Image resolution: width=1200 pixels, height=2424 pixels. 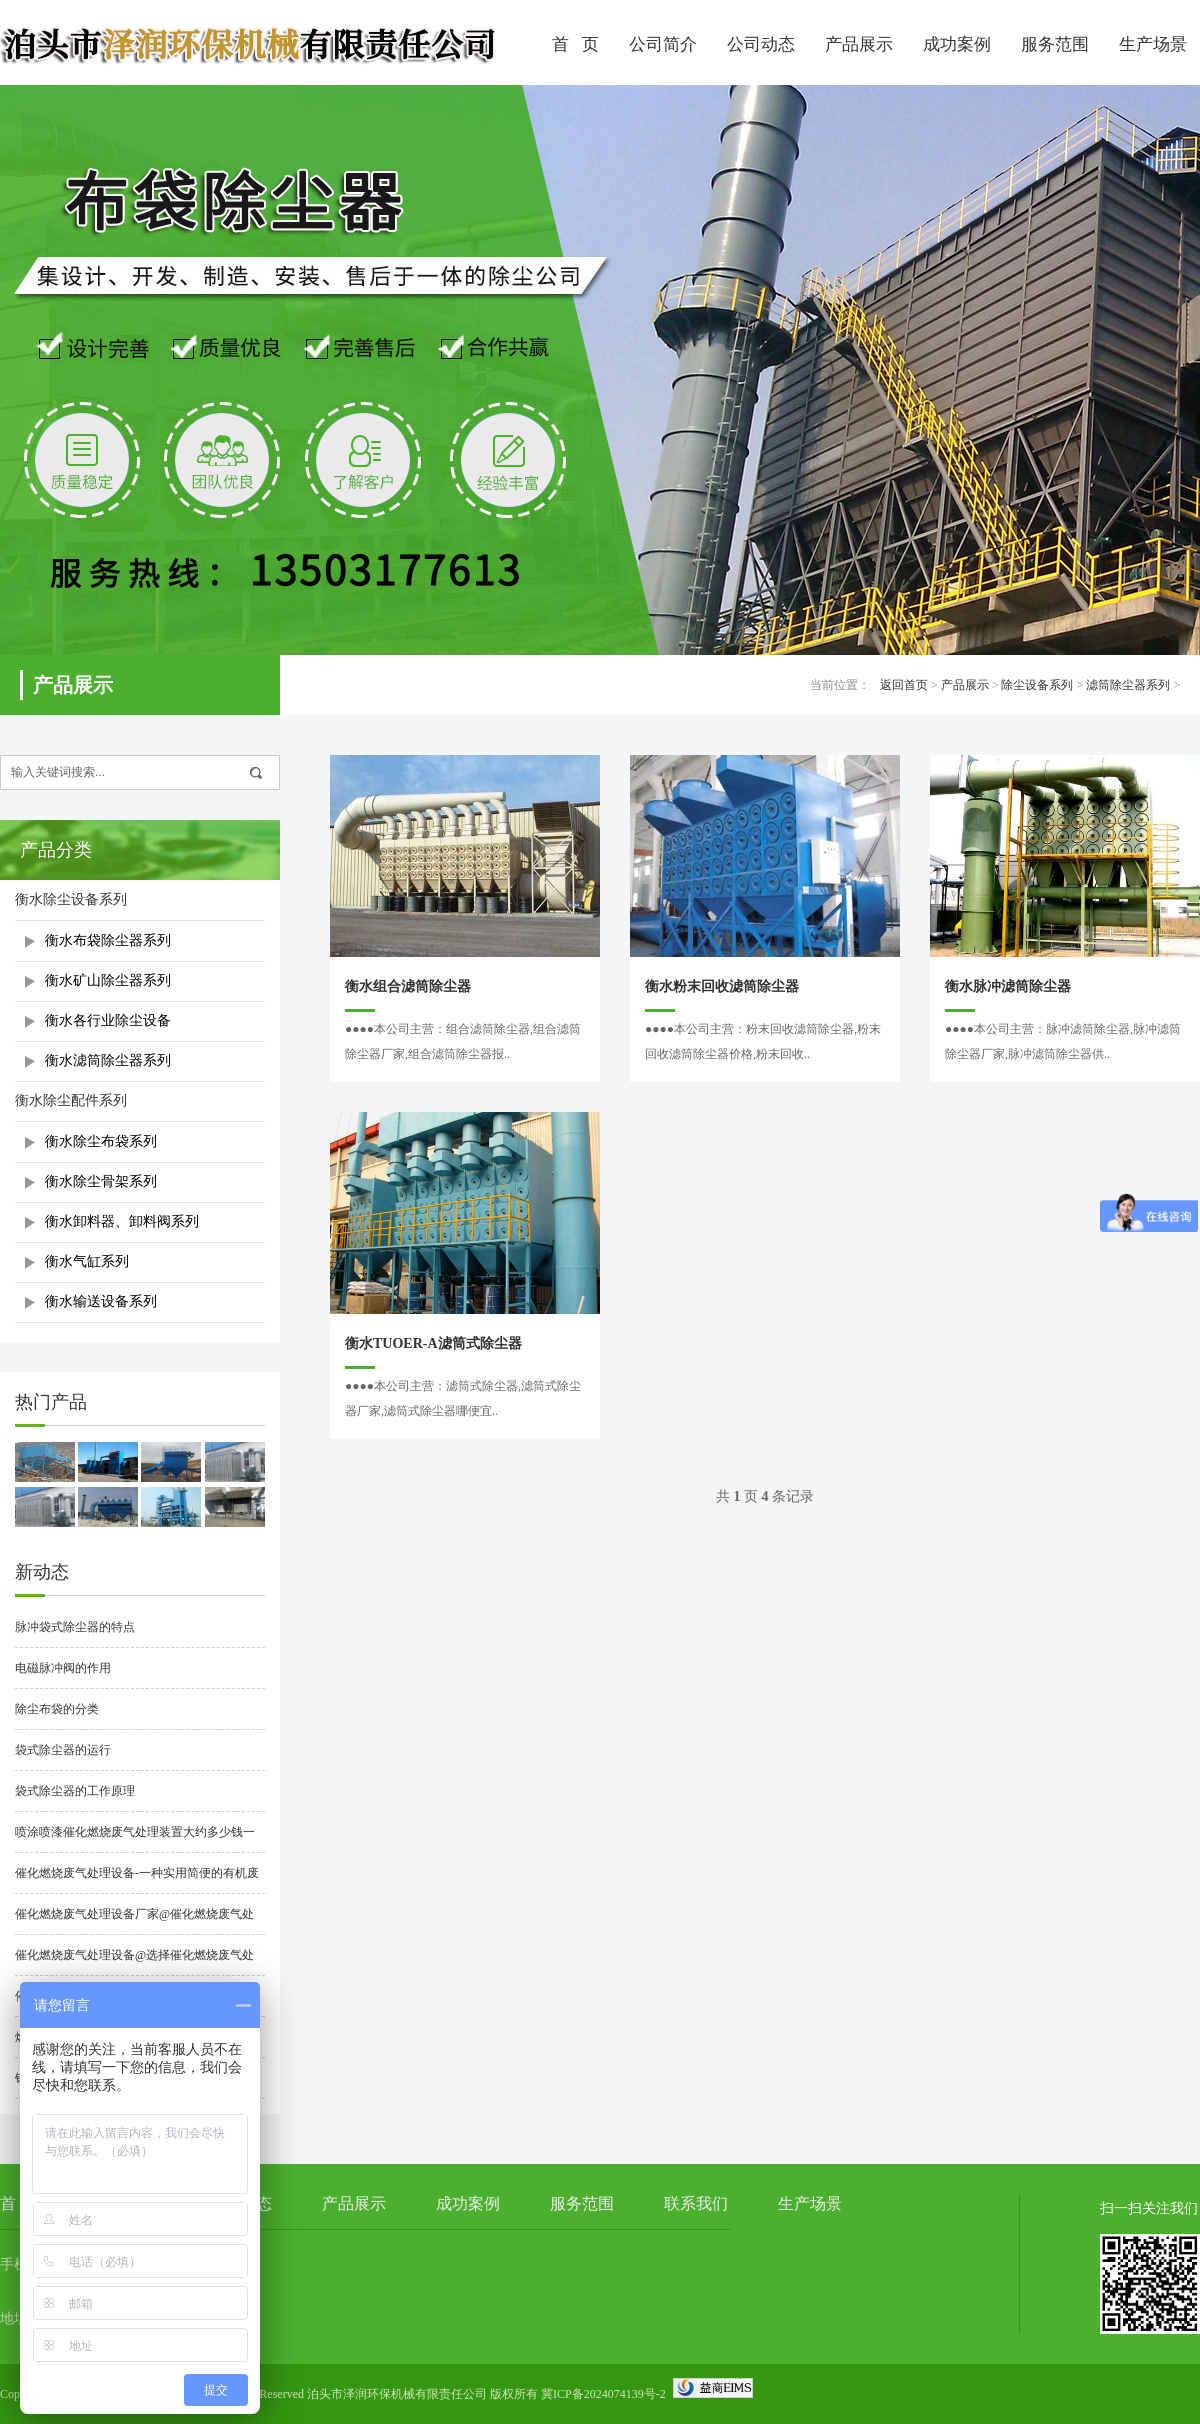 What do you see at coordinates (957, 44) in the screenshot?
I see `成功案例` at bounding box center [957, 44].